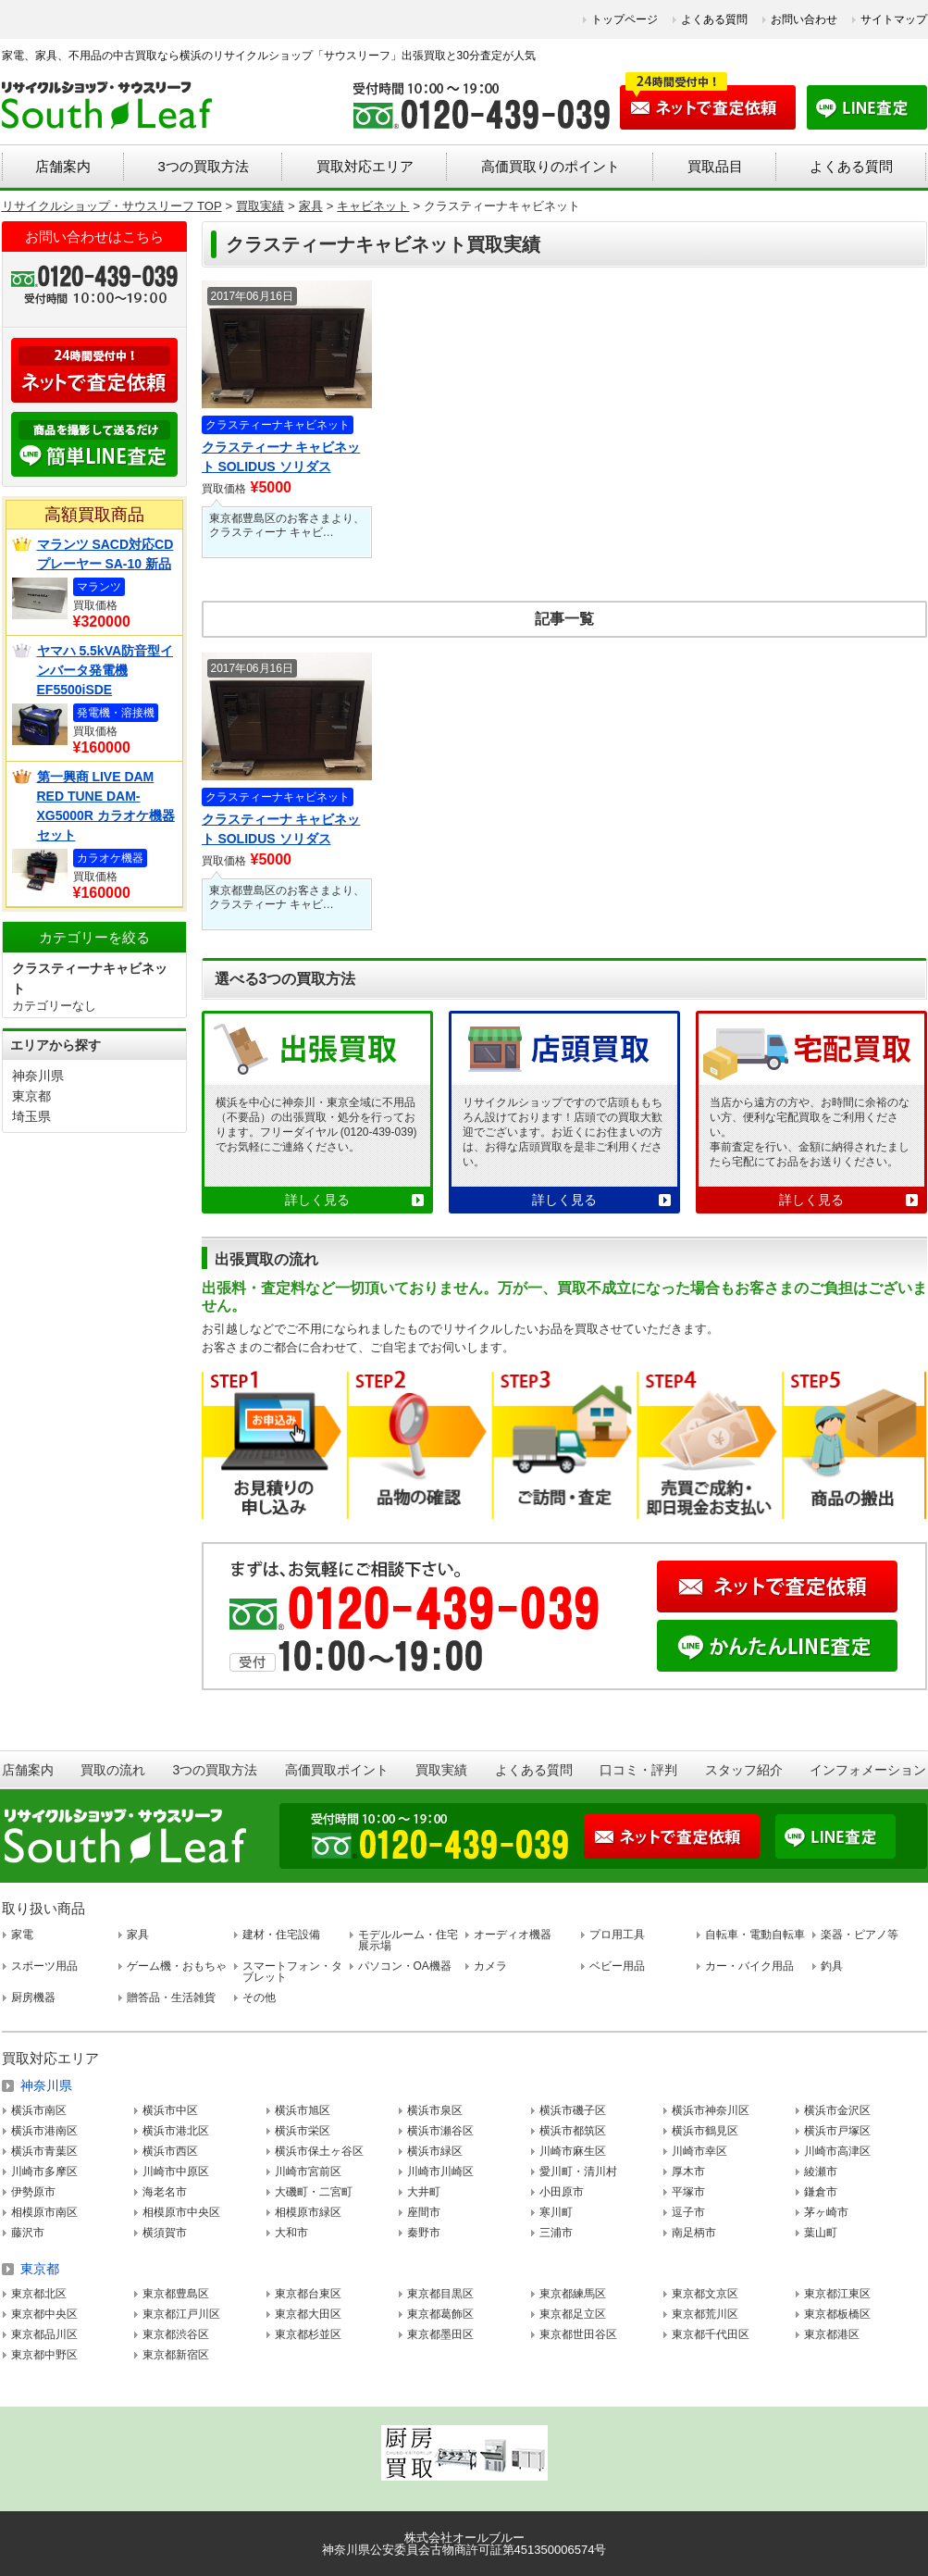  I want to click on 横浜市港南区, so click(44, 2130).